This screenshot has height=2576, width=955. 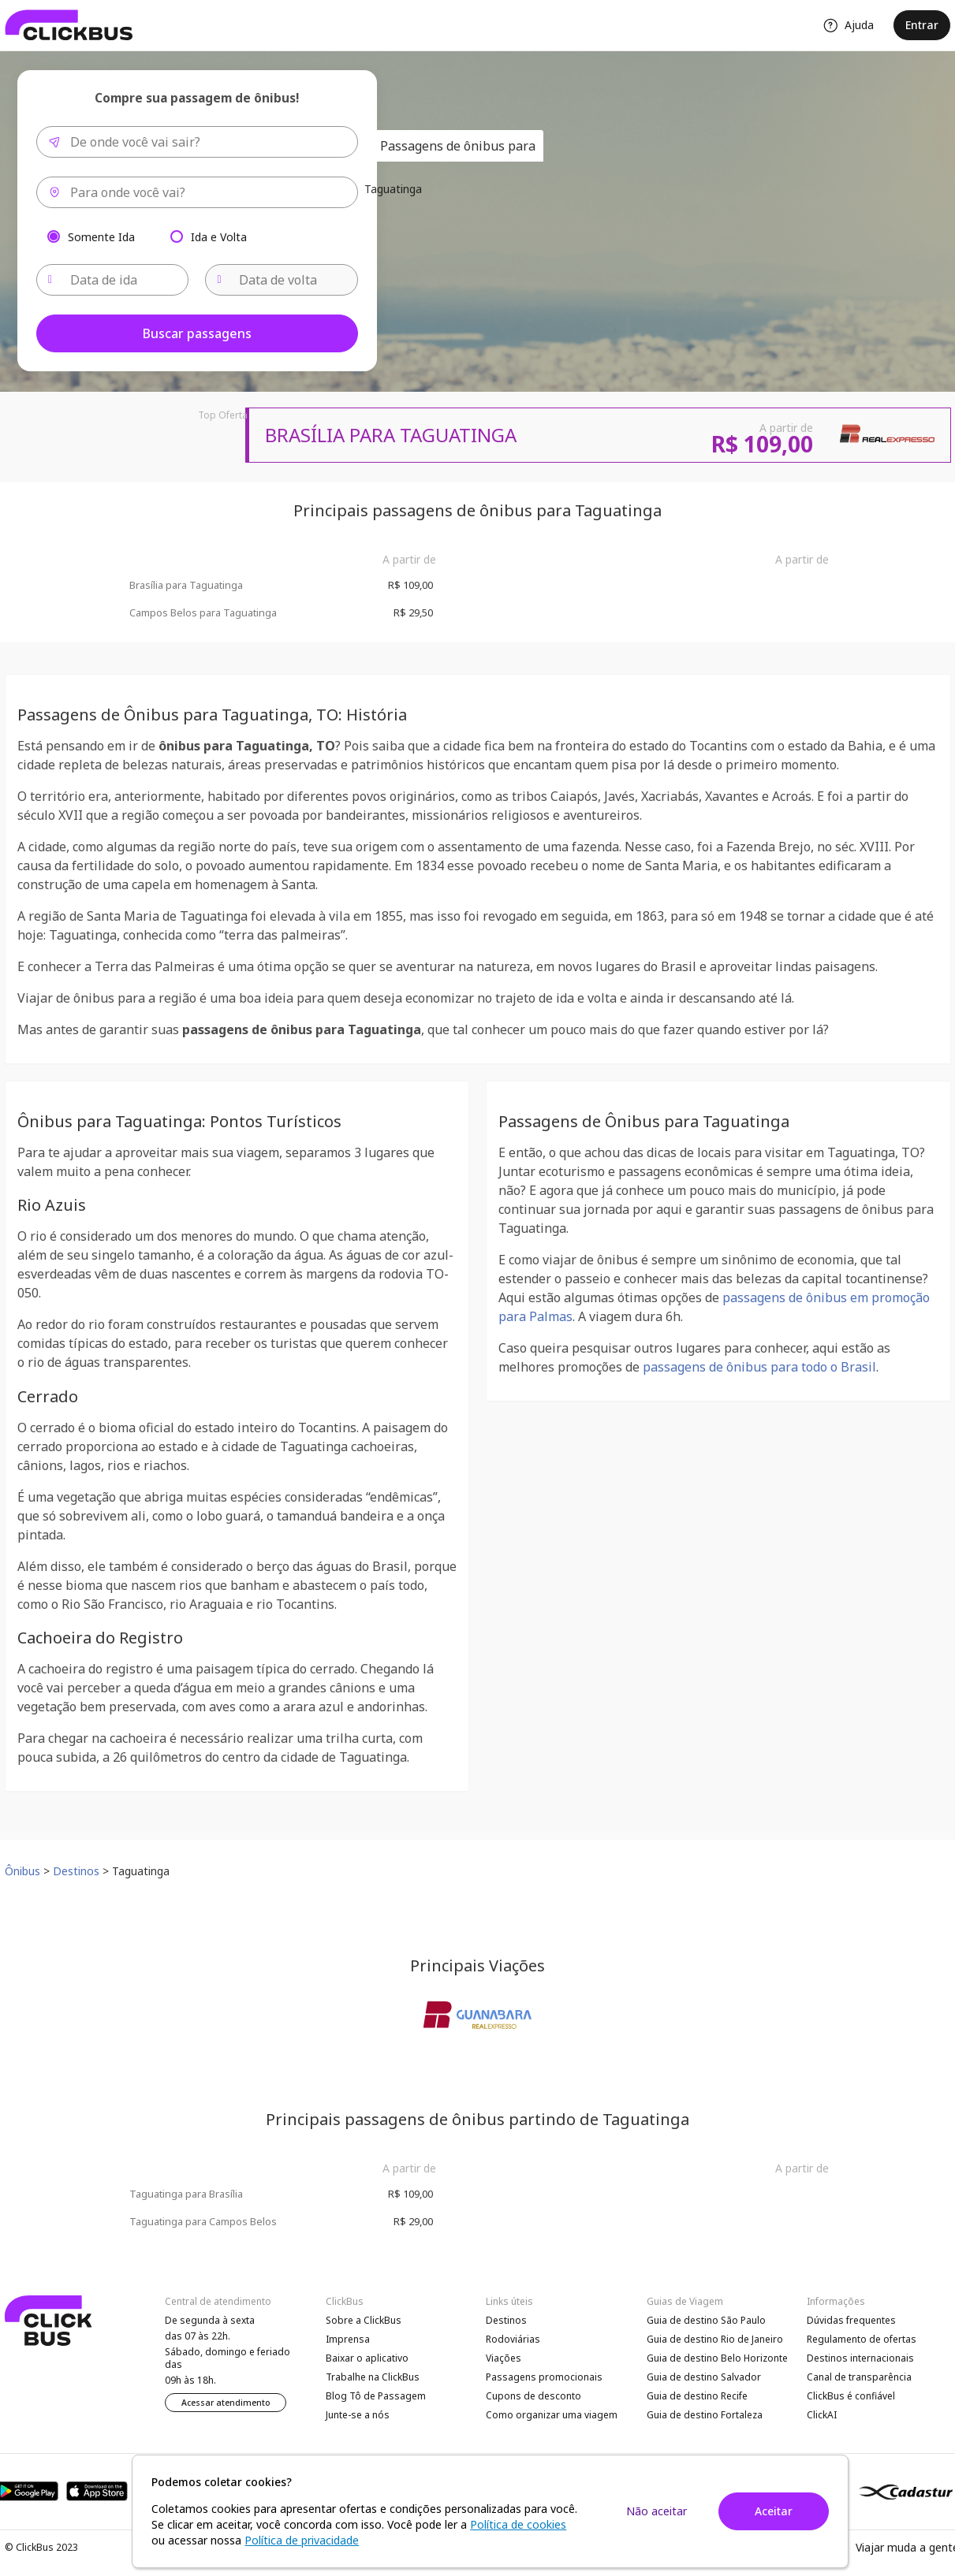 I want to click on Buscar passagens, so click(x=197, y=333).